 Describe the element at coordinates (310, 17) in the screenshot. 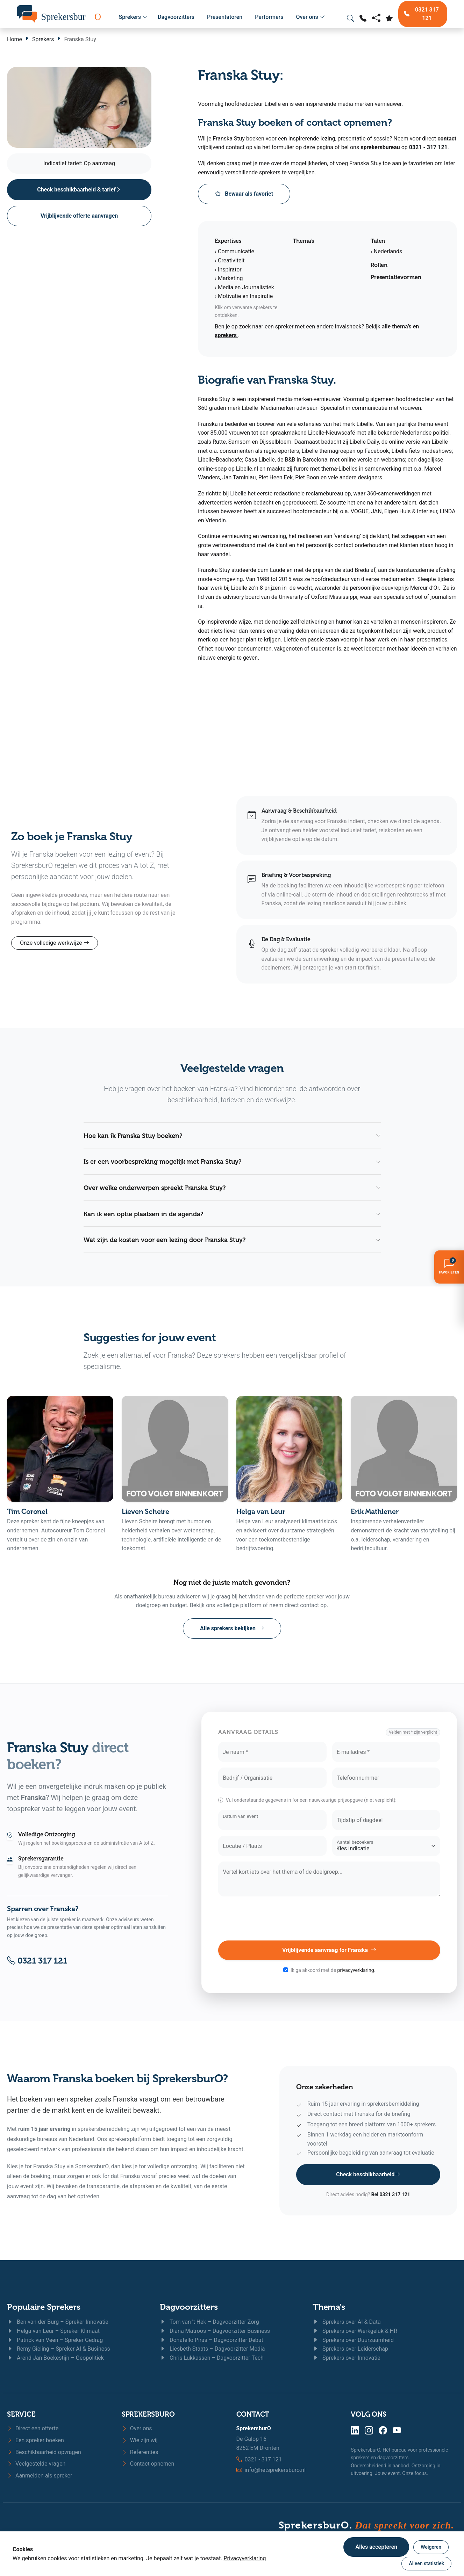

I see `Over ons` at that location.